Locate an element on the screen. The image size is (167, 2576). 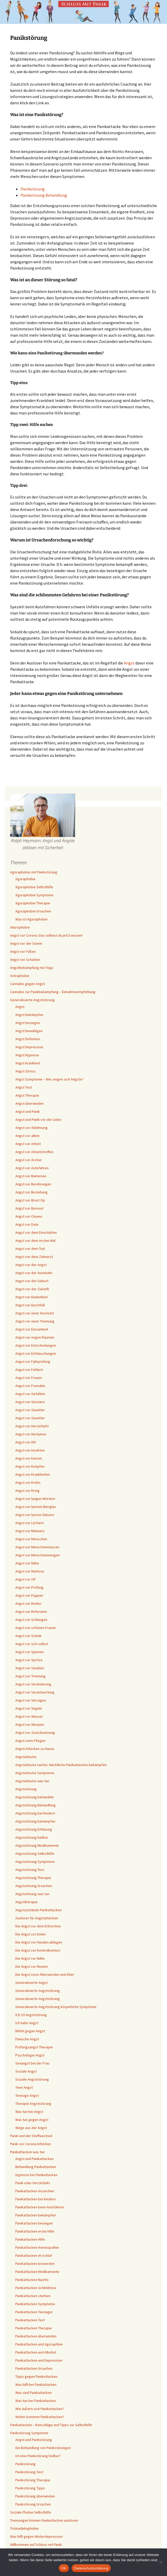
Agoraphobie Selbsthilfe is located at coordinates (34, 887).